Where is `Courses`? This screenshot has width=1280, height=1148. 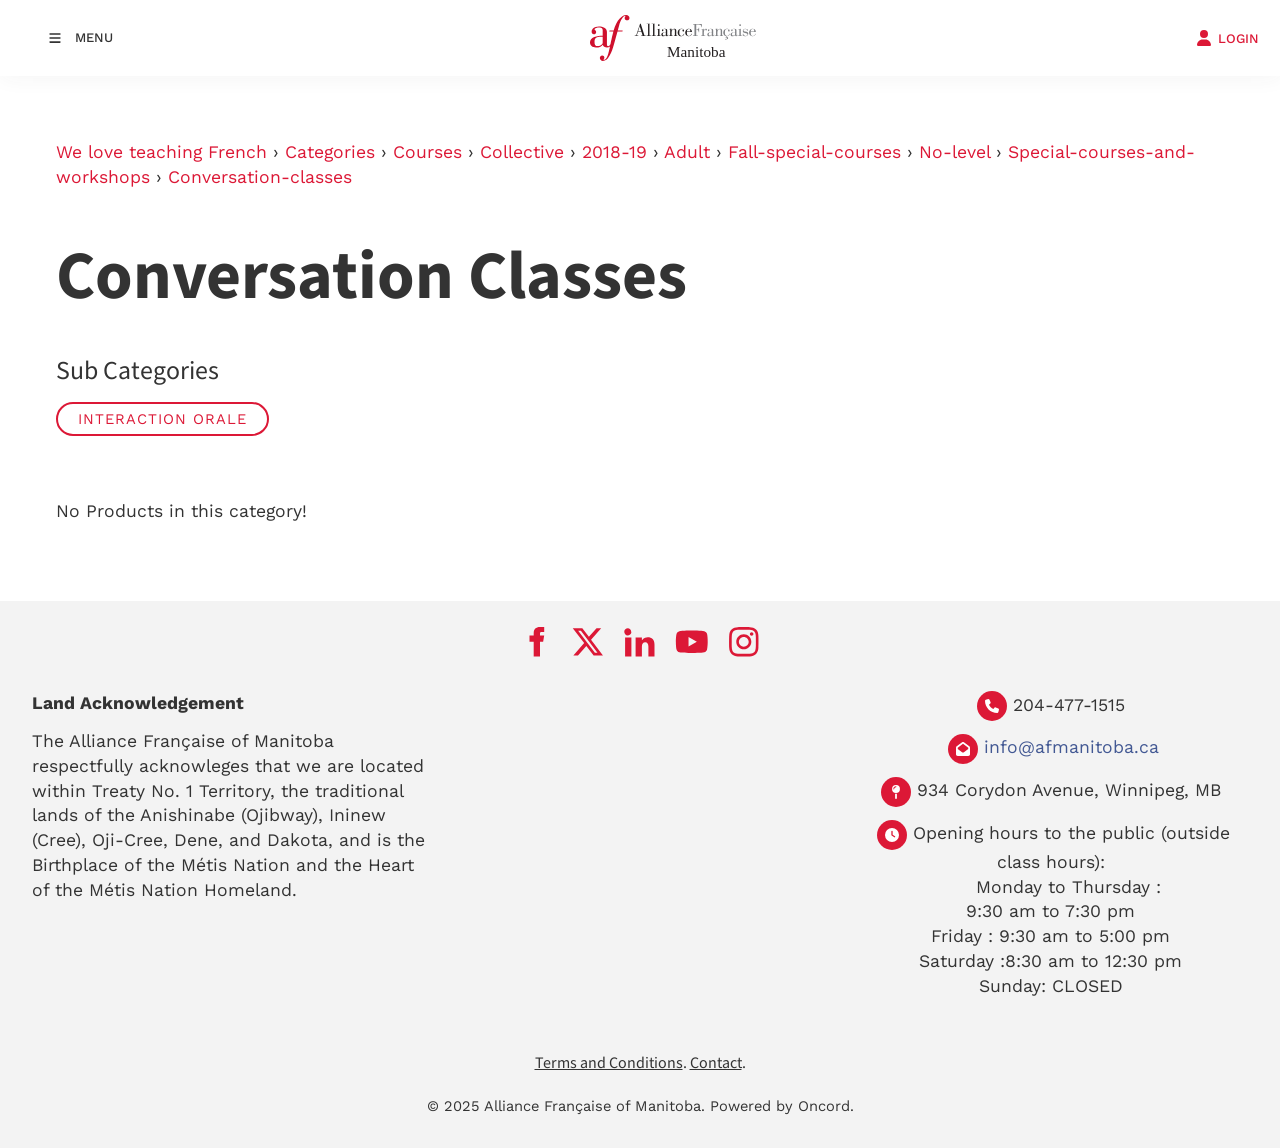
Courses is located at coordinates (427, 152).